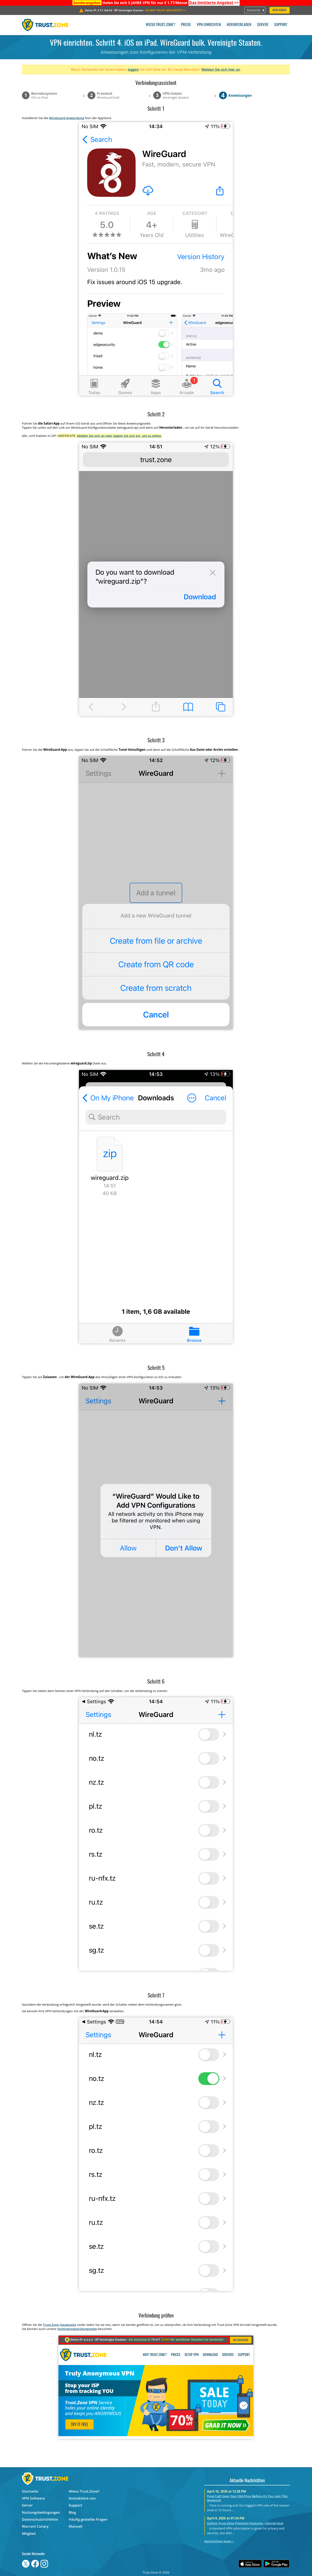  What do you see at coordinates (35, 2526) in the screenshot?
I see `Warrant Canary` at bounding box center [35, 2526].